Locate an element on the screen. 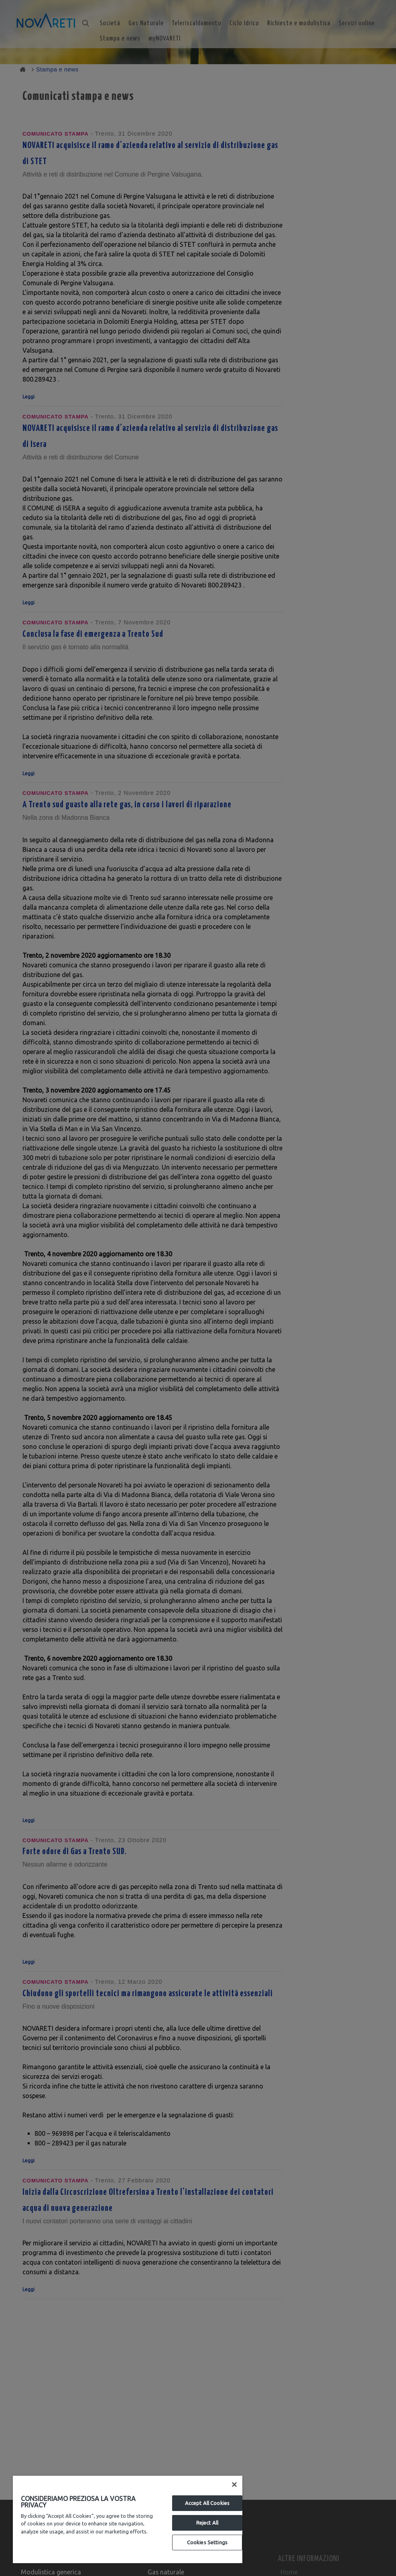 Image resolution: width=396 pixels, height=2576 pixels. [Close] is located at coordinates (234, 2484).